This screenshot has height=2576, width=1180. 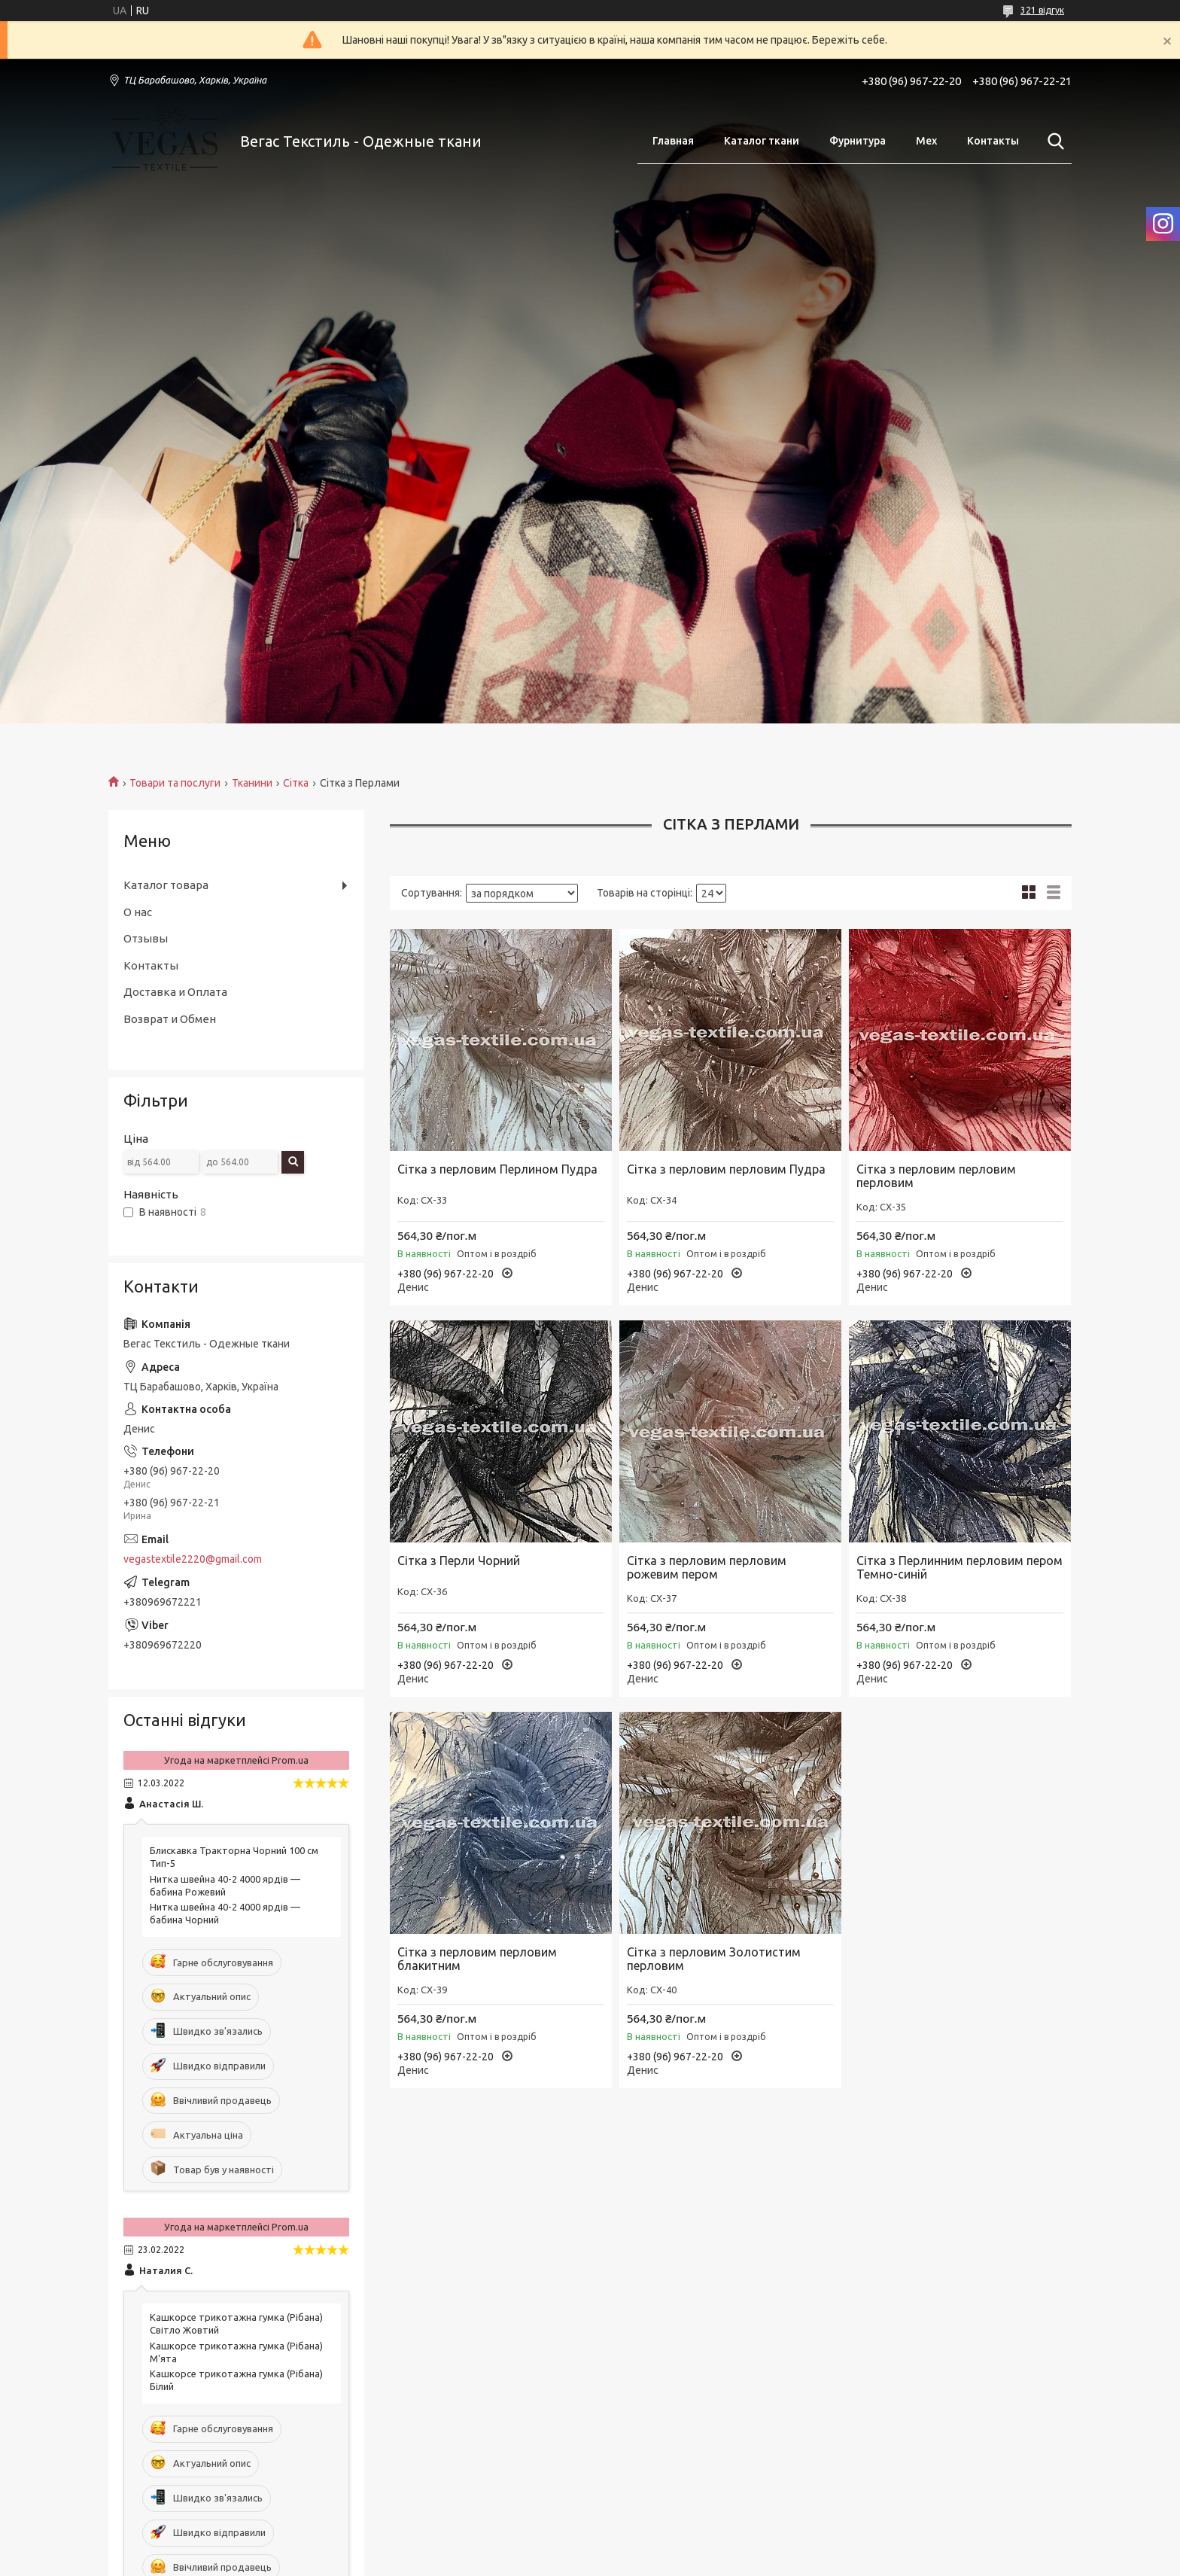 What do you see at coordinates (225, 1913) in the screenshot?
I see `Нитка швейна 40-2 4000 ярдів — бабина Чорний` at bounding box center [225, 1913].